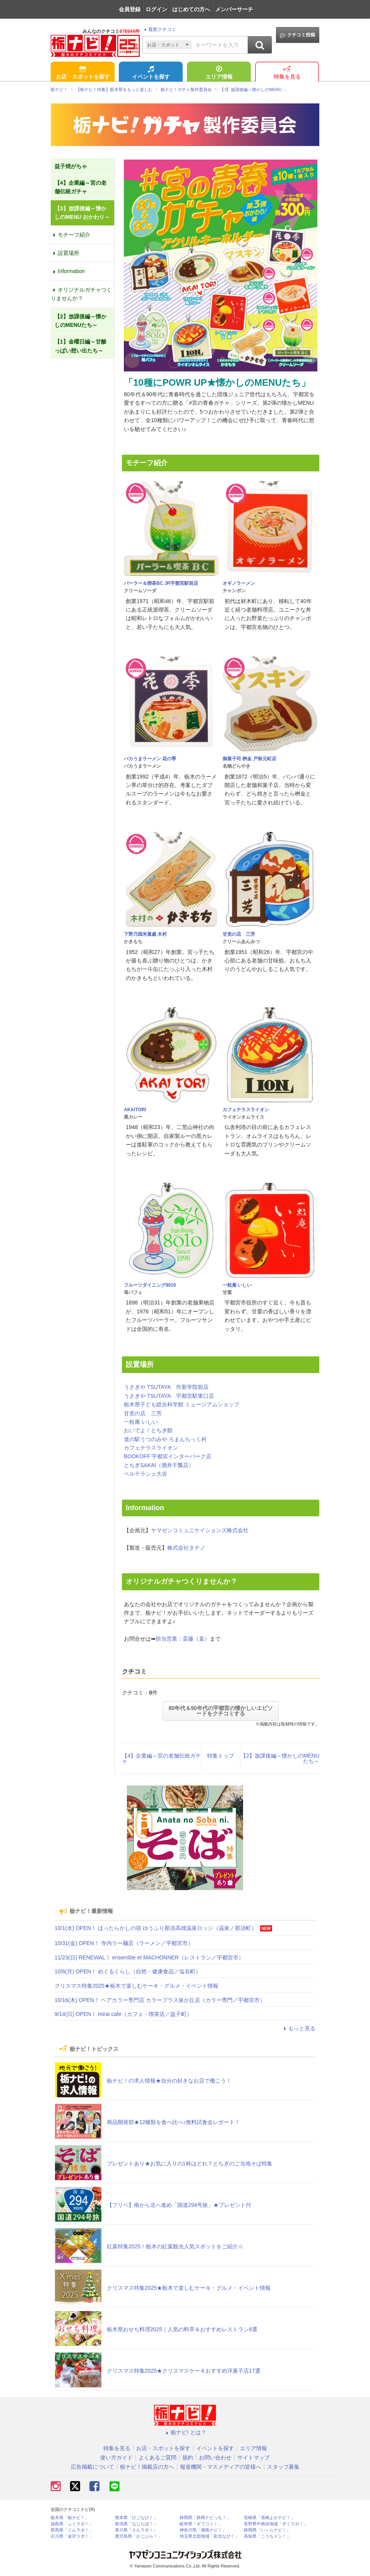  I want to click on 10/6(月) OPEN！ めぐるくらし（自然・健康食品／塩谷町）, so click(128, 1971).